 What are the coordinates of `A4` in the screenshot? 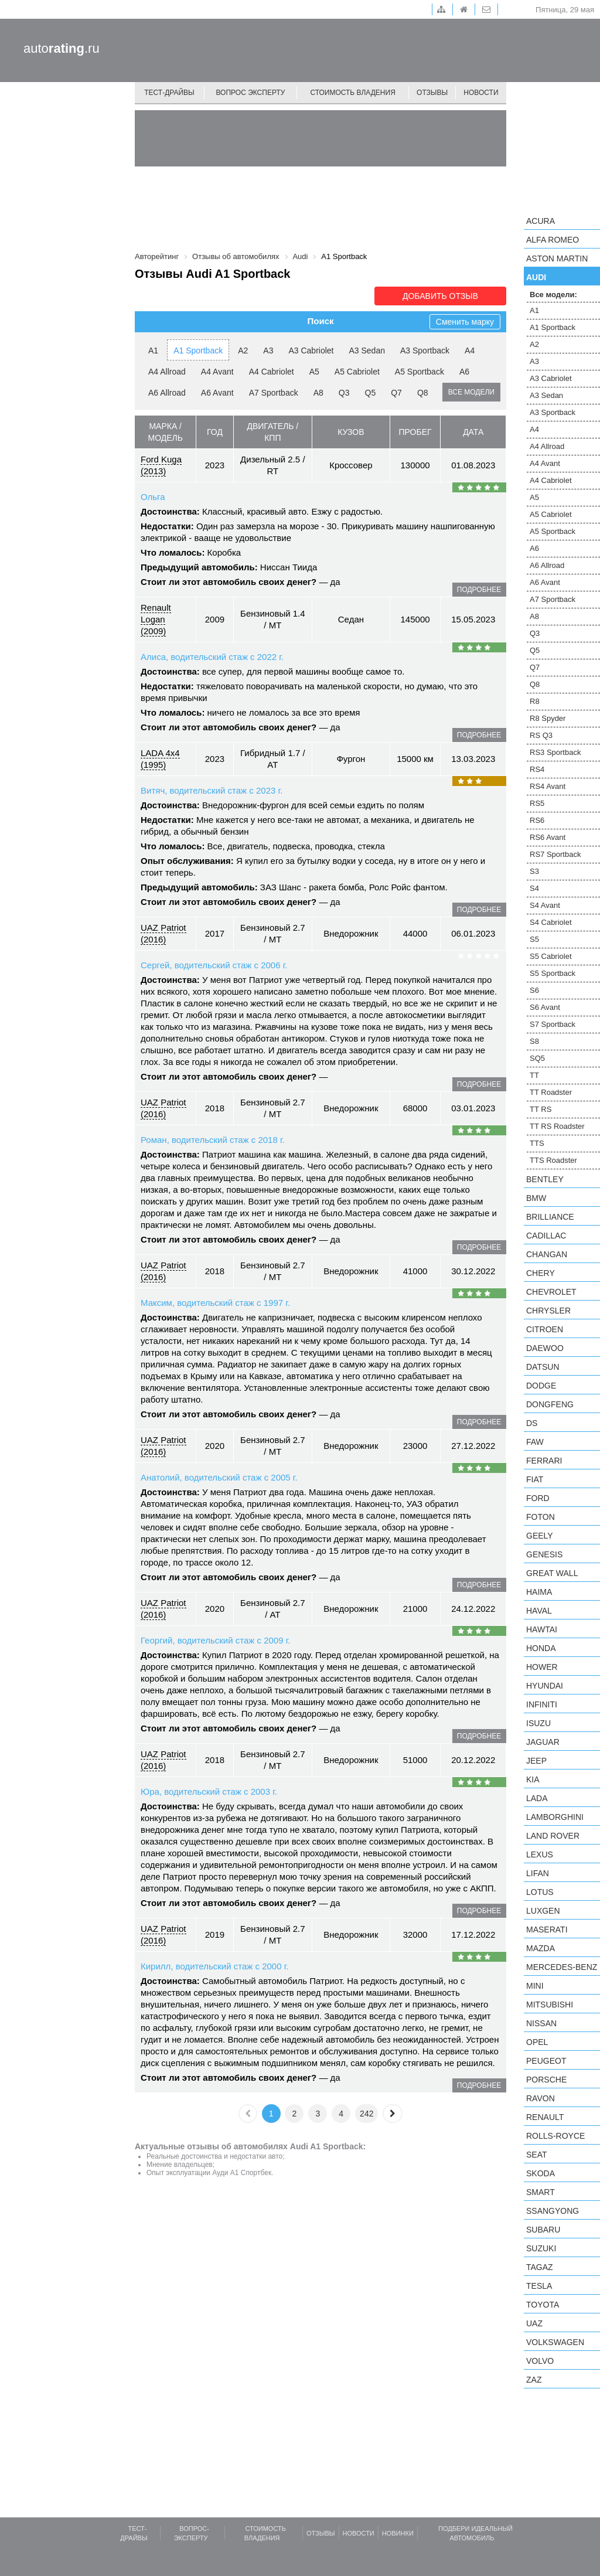 It's located at (470, 350).